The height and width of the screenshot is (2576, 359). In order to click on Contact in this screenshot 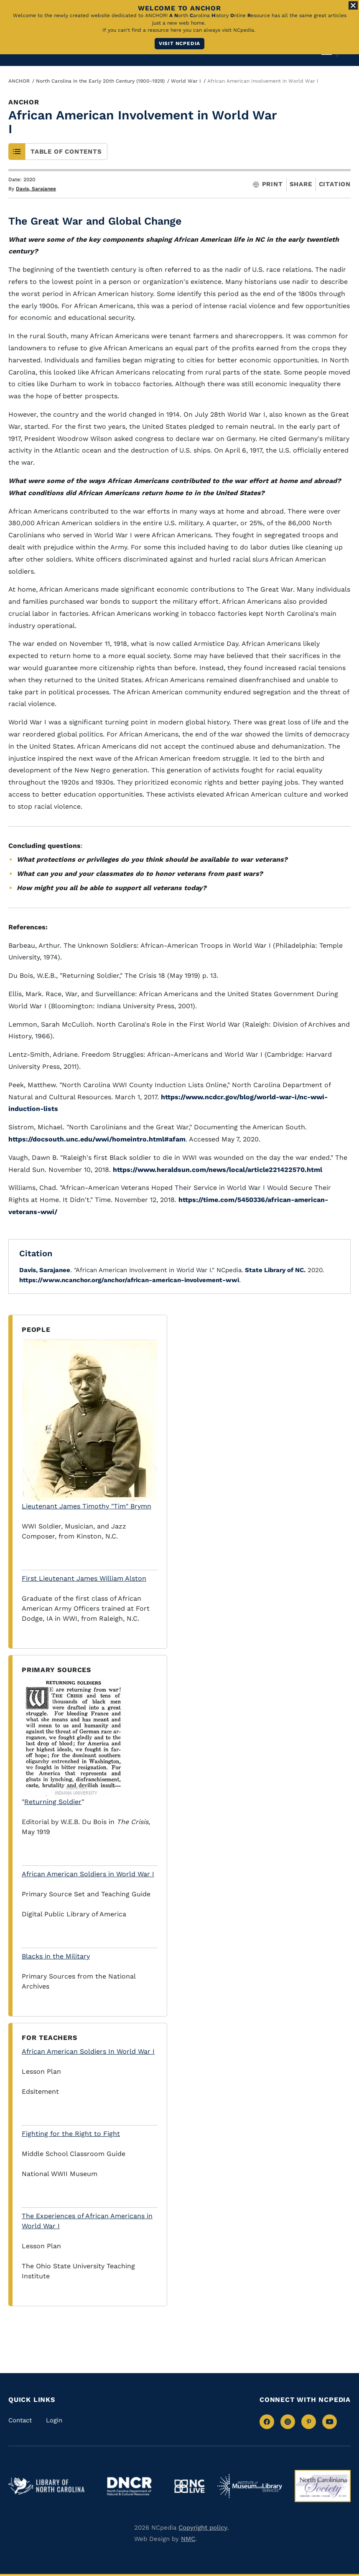, I will do `click(20, 2420)`.